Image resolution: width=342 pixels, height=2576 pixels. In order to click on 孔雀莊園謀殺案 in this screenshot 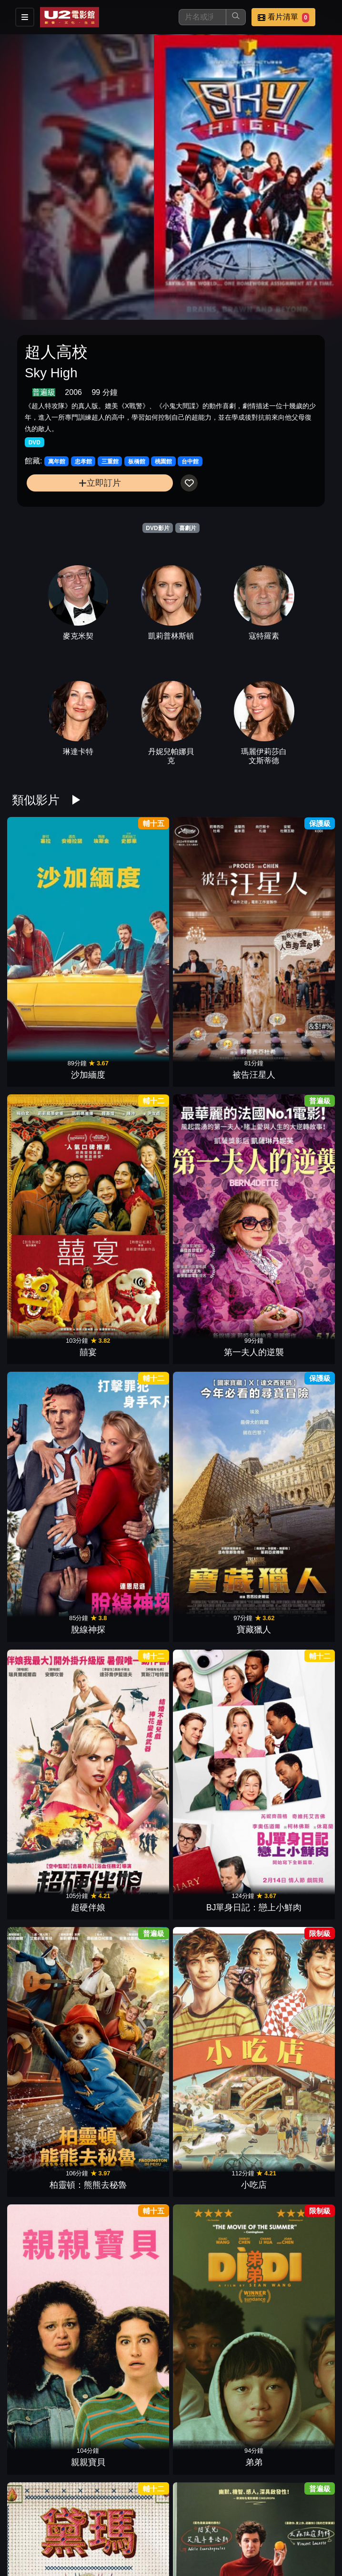, I will do `click(211, 2004)`.